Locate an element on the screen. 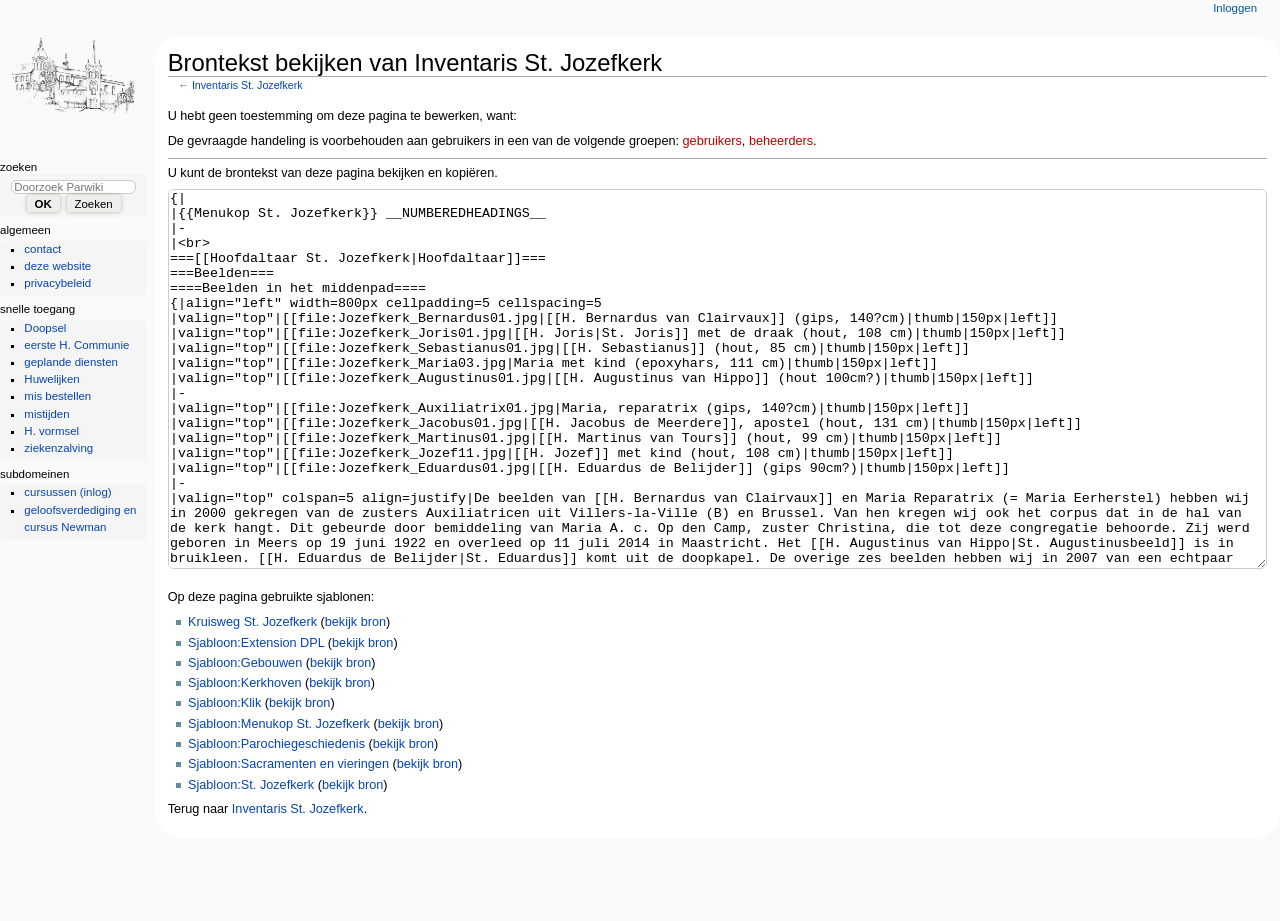  Inventaris St. Jozefkerk is located at coordinates (247, 85).